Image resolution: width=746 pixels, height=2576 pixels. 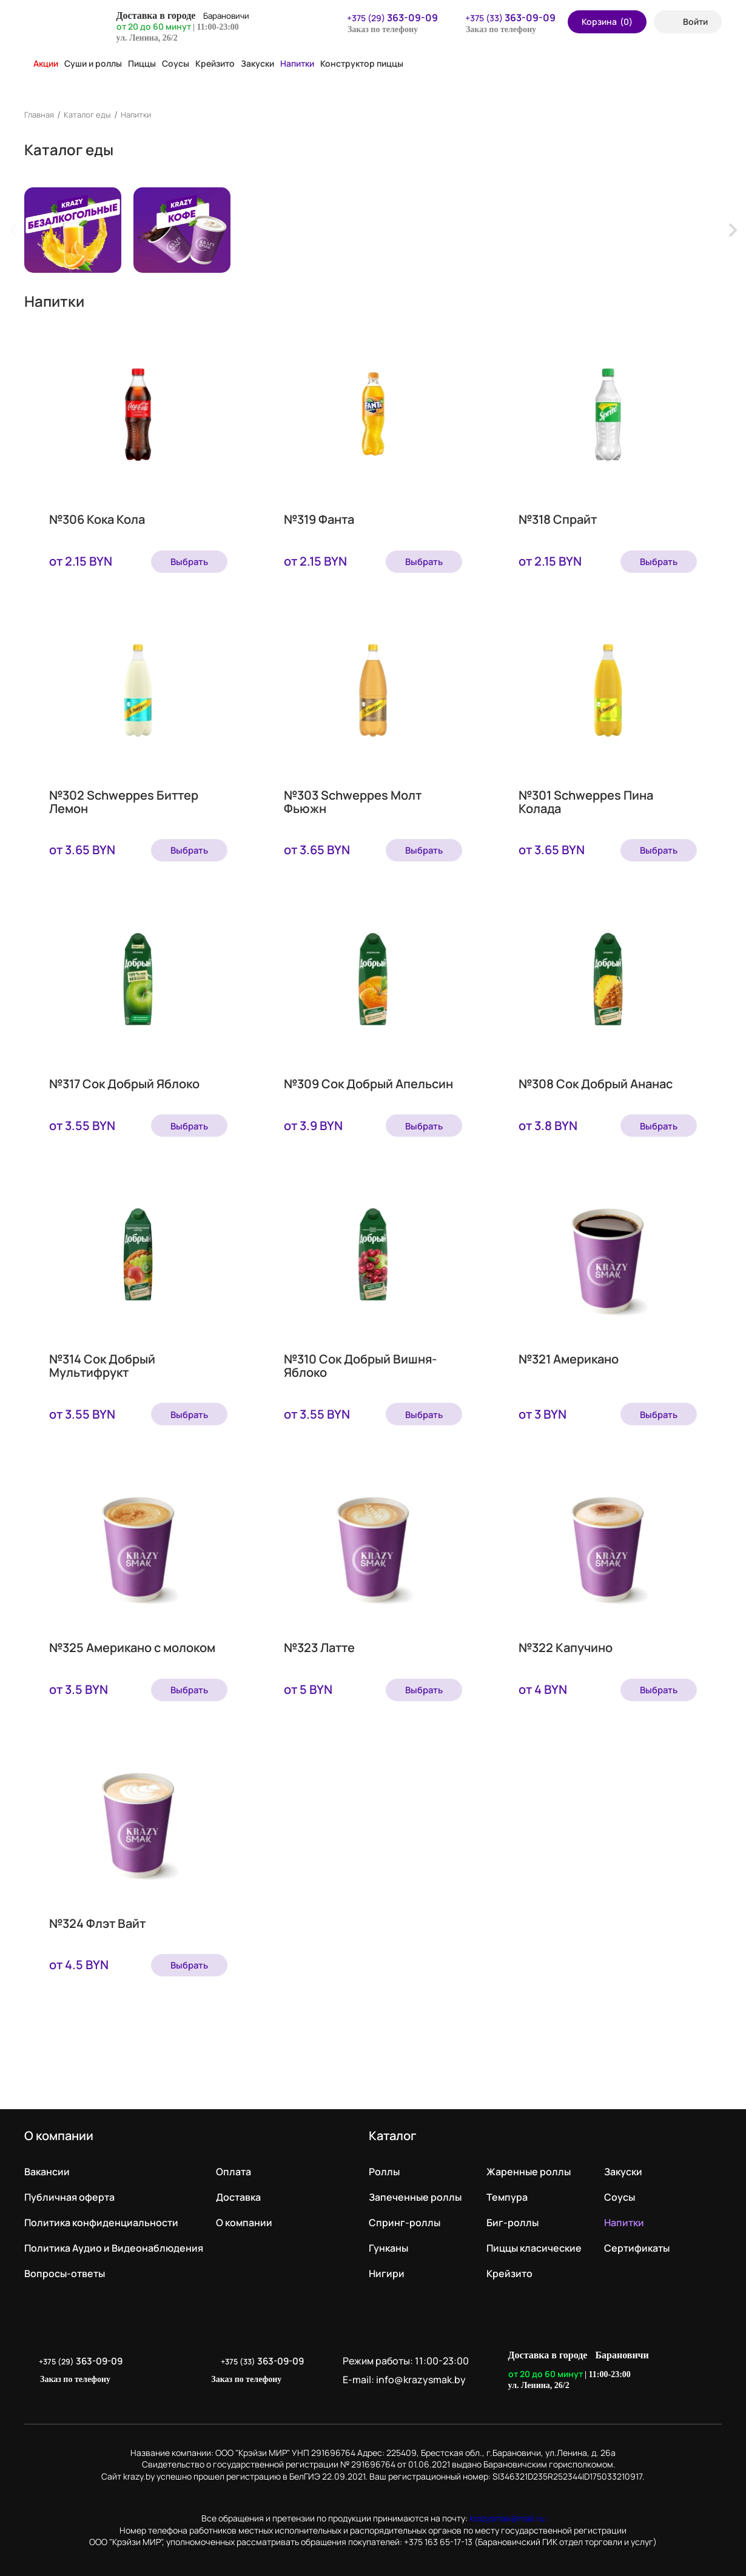 What do you see at coordinates (353, 803) in the screenshot?
I see `№303 Schweppes Молт Фьюжн` at bounding box center [353, 803].